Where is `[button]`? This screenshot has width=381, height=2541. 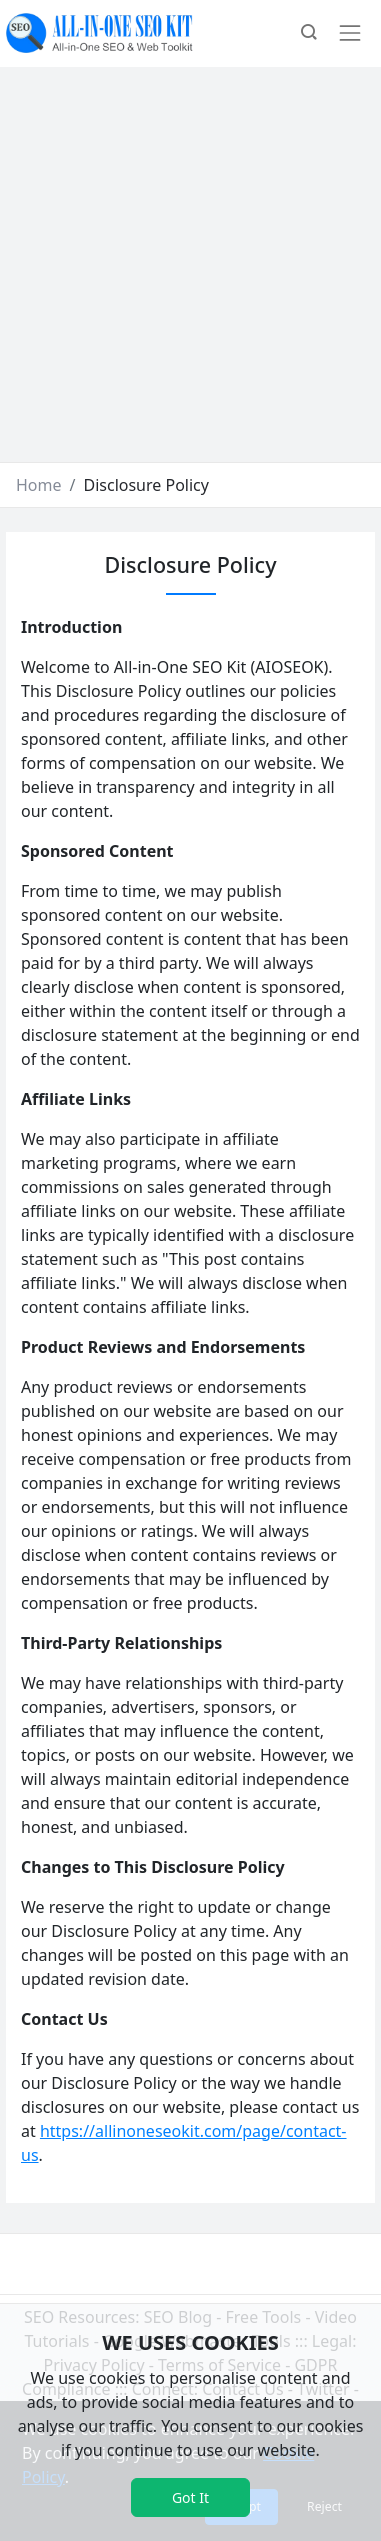 [button] is located at coordinates (309, 34).